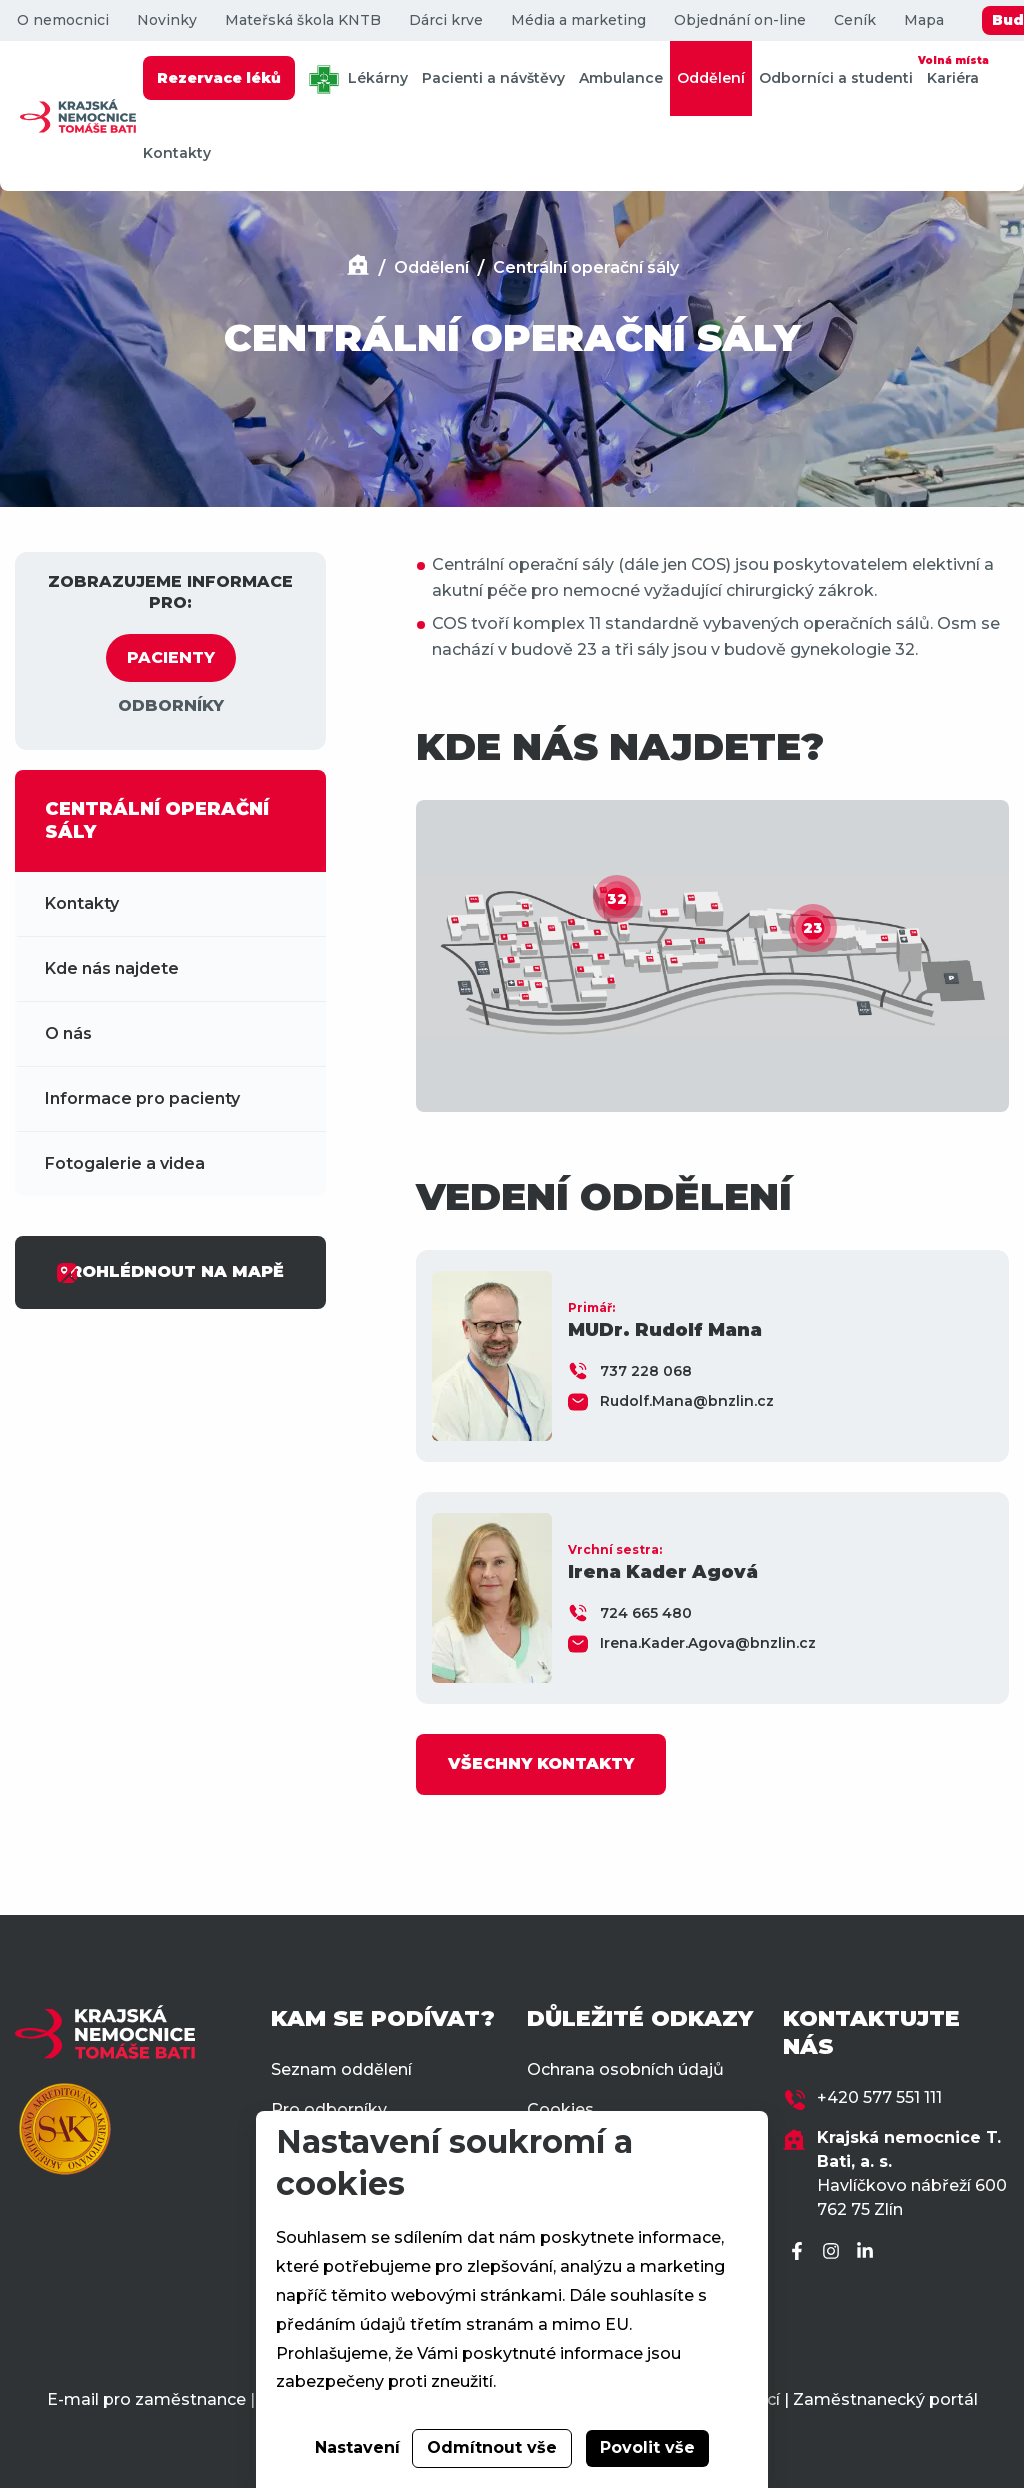 The image size is (1024, 2488). Describe the element at coordinates (687, 1401) in the screenshot. I see `Rudolf.Mana@bnzlin.cz` at that location.